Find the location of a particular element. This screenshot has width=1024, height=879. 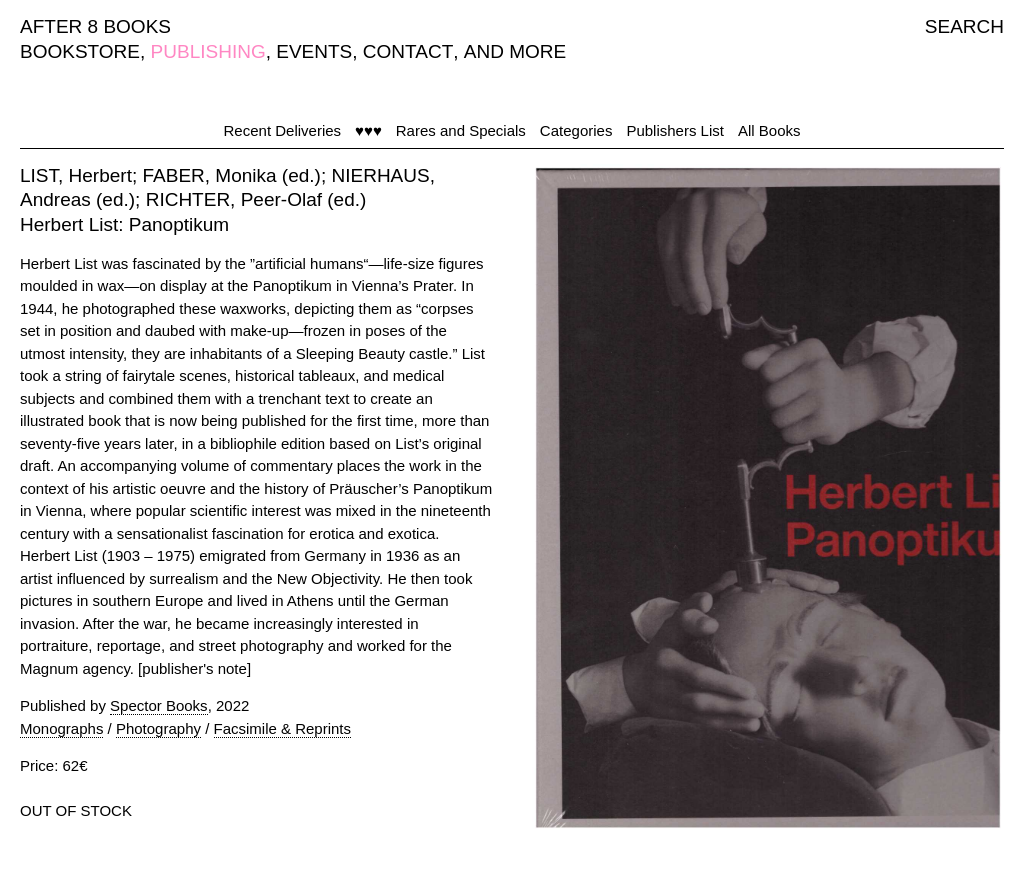

Categories is located at coordinates (576, 130).